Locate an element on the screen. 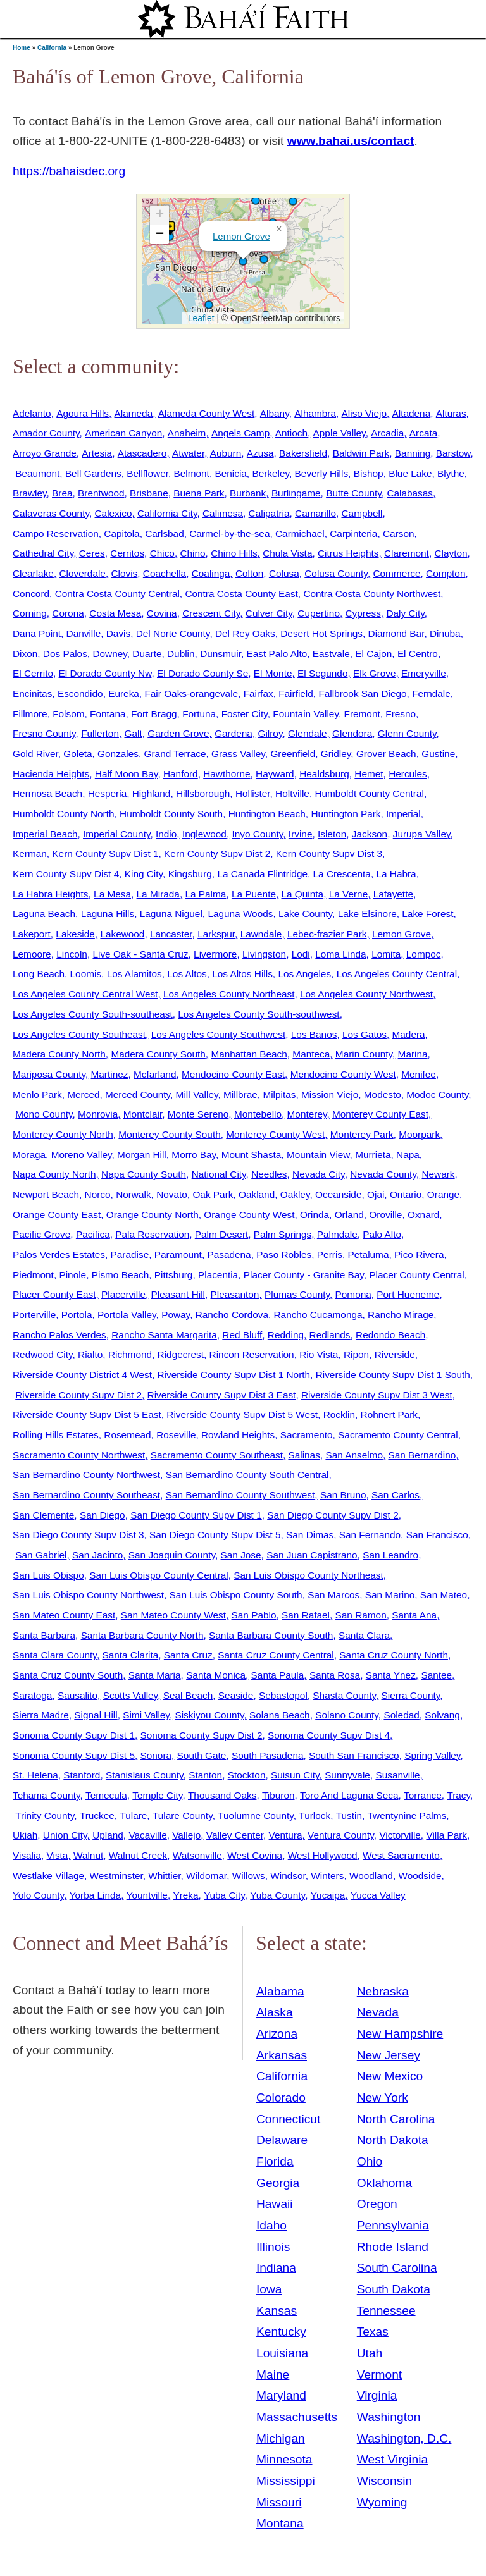  Ventura County is located at coordinates (341, 1835).